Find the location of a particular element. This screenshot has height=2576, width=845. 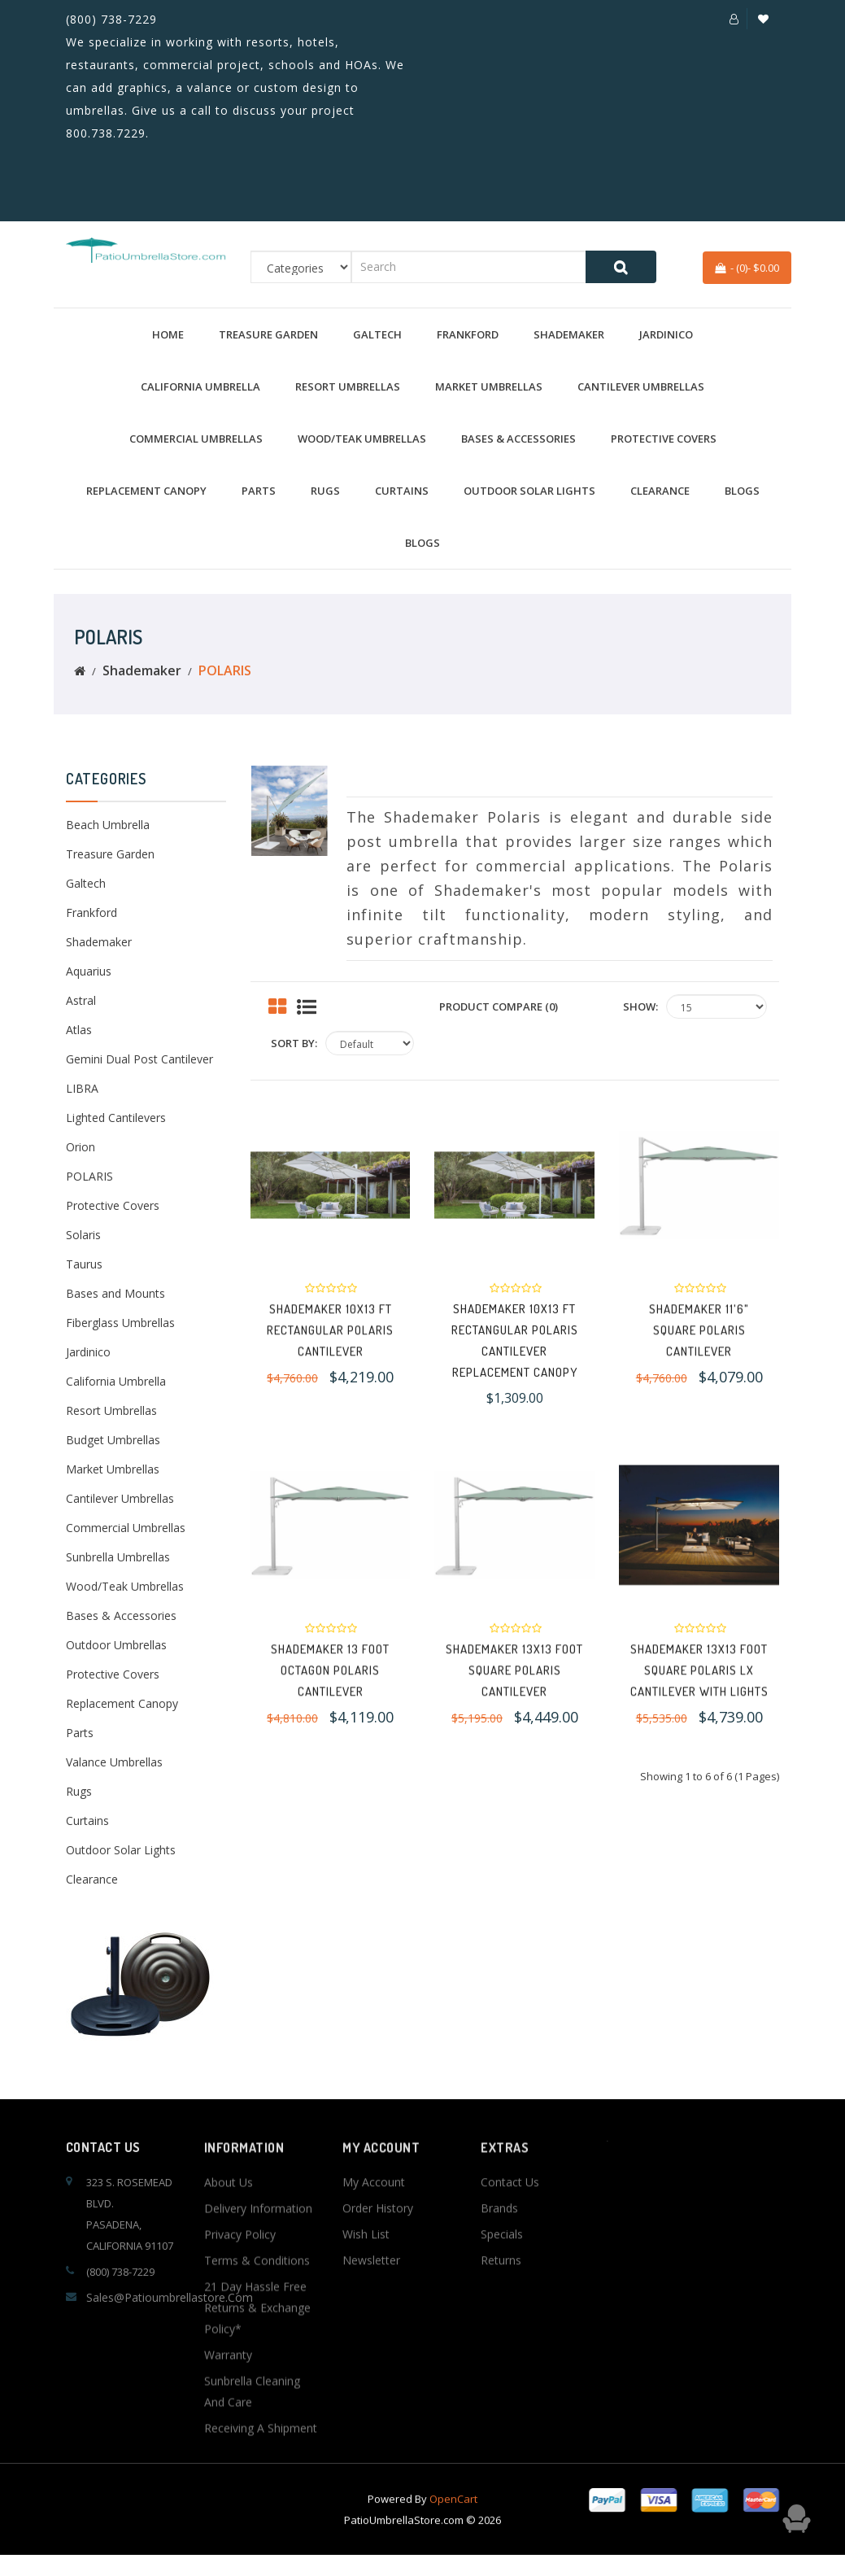

Galtech is located at coordinates (377, 334).